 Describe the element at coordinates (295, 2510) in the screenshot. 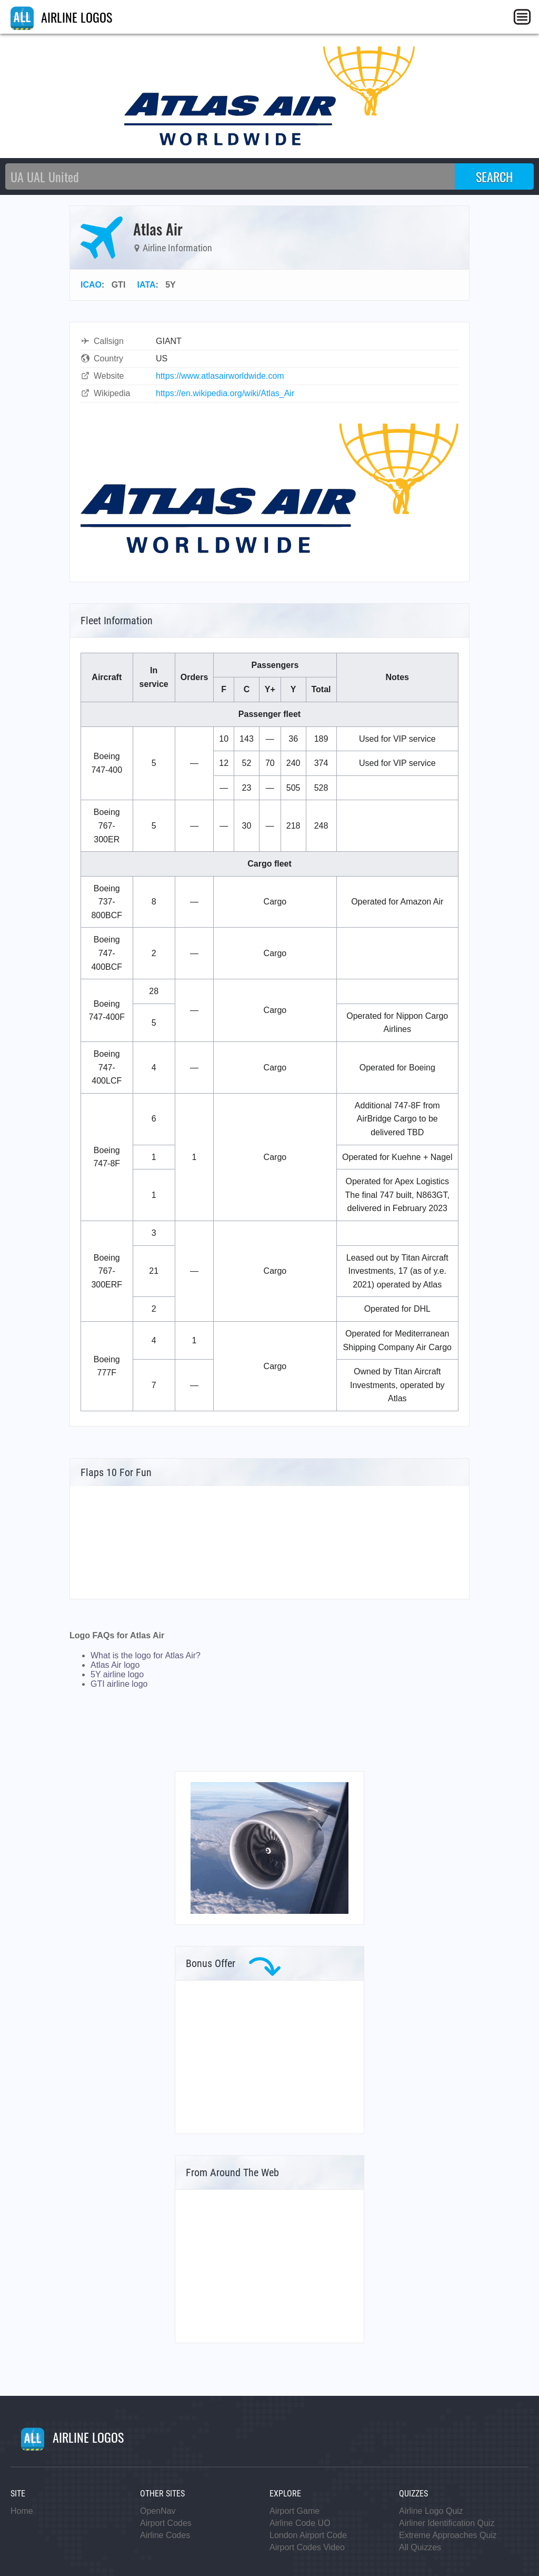

I see `Airport Game` at that location.